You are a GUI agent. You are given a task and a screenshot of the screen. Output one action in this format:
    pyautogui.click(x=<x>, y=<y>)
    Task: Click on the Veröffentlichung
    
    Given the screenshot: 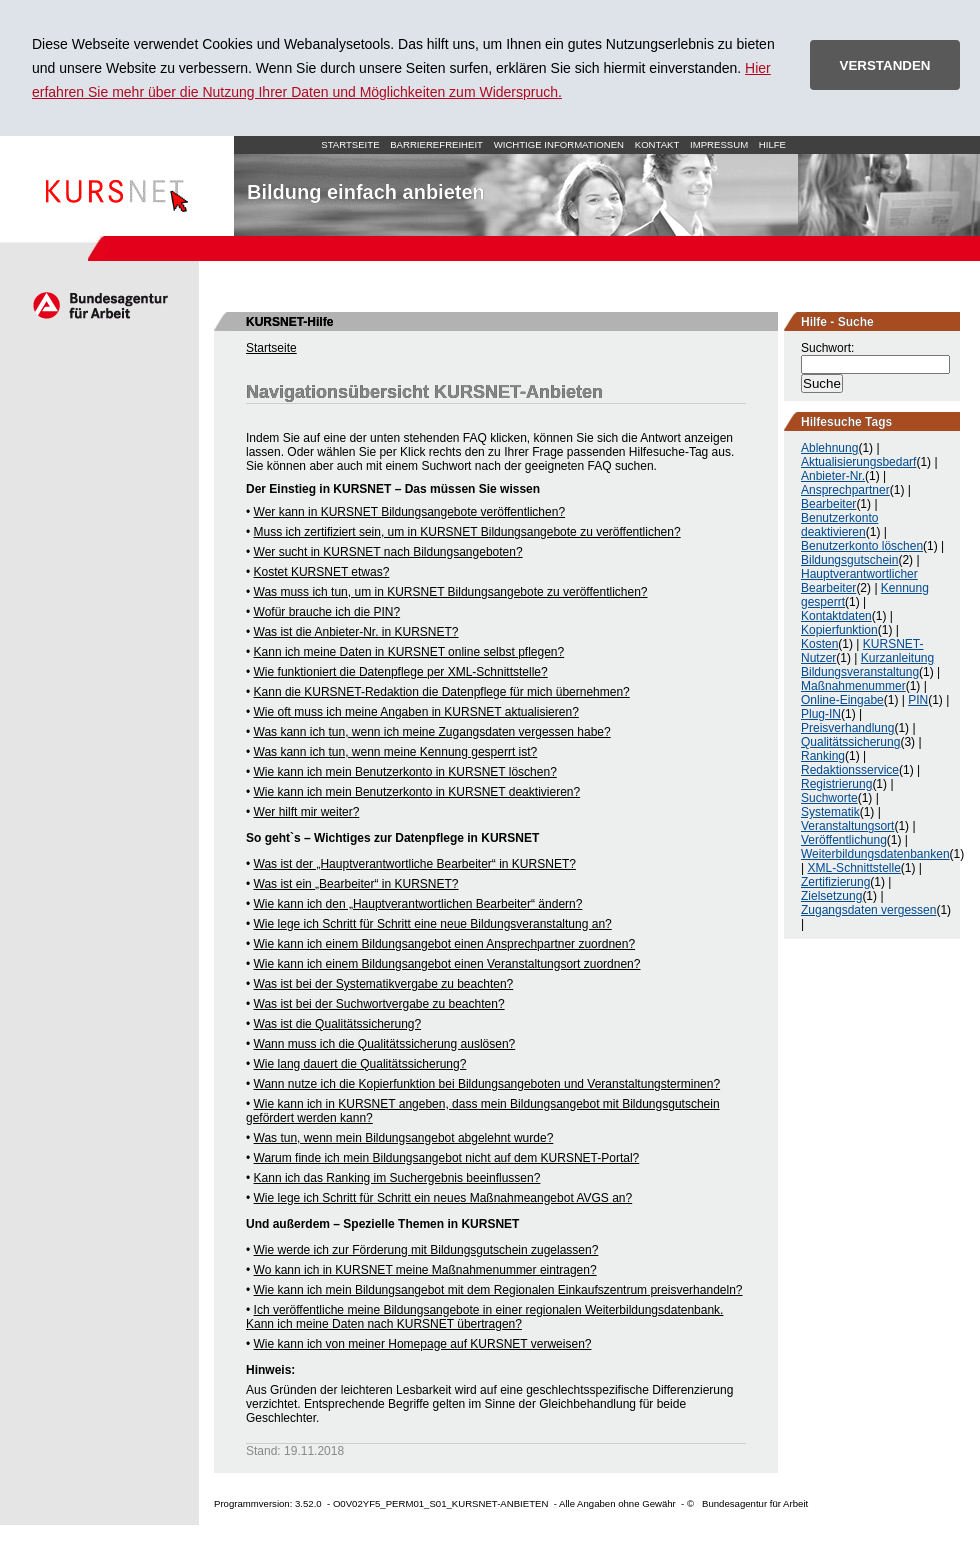 What is the action you would take?
    pyautogui.click(x=844, y=840)
    